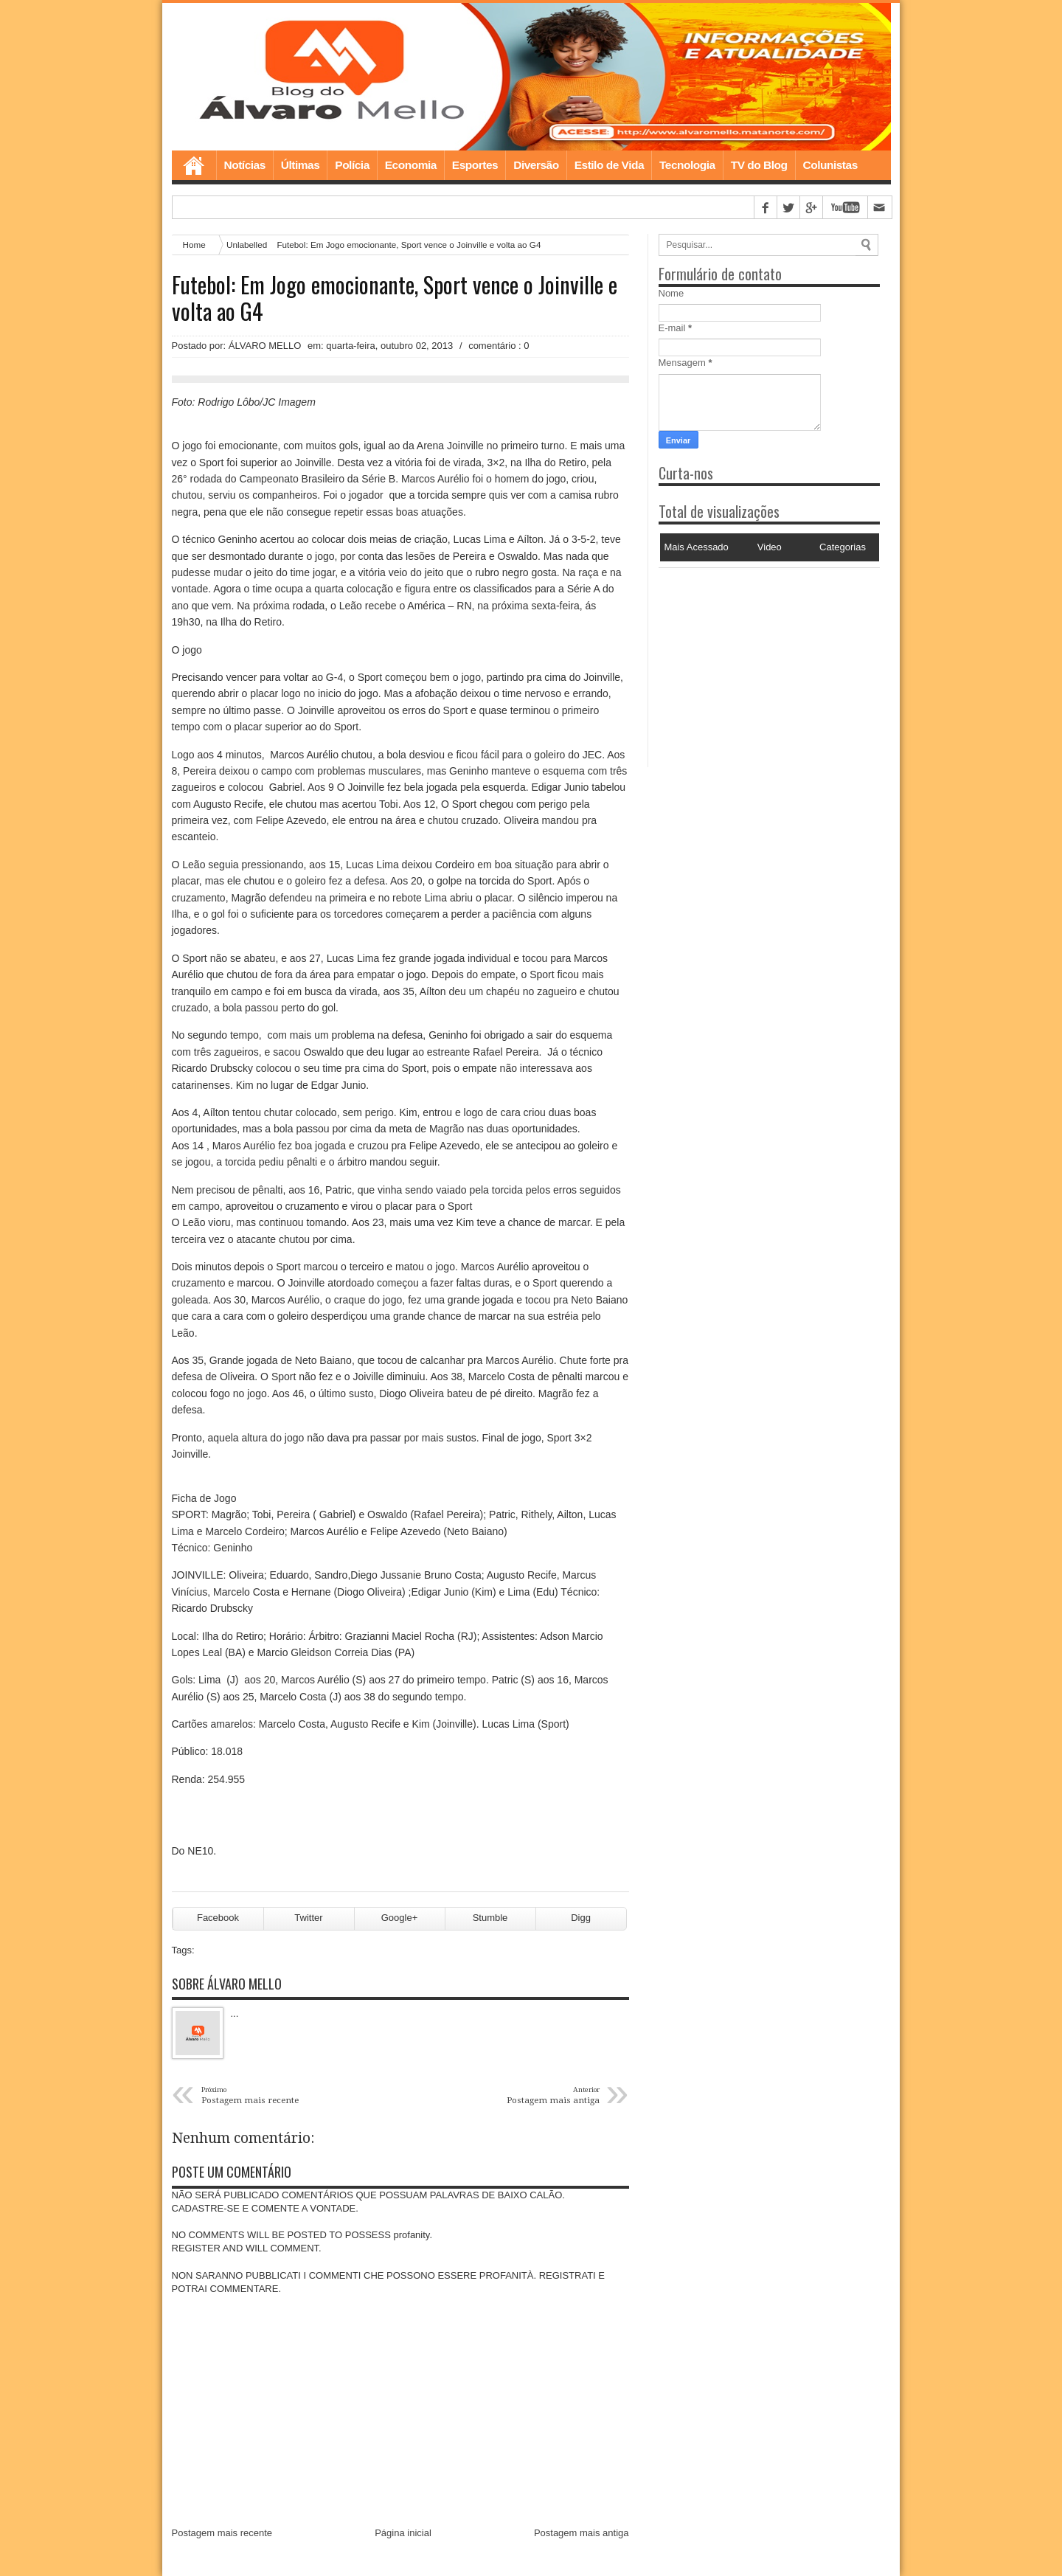 This screenshot has width=1062, height=2576. What do you see at coordinates (300, 165) in the screenshot?
I see `Últimas` at bounding box center [300, 165].